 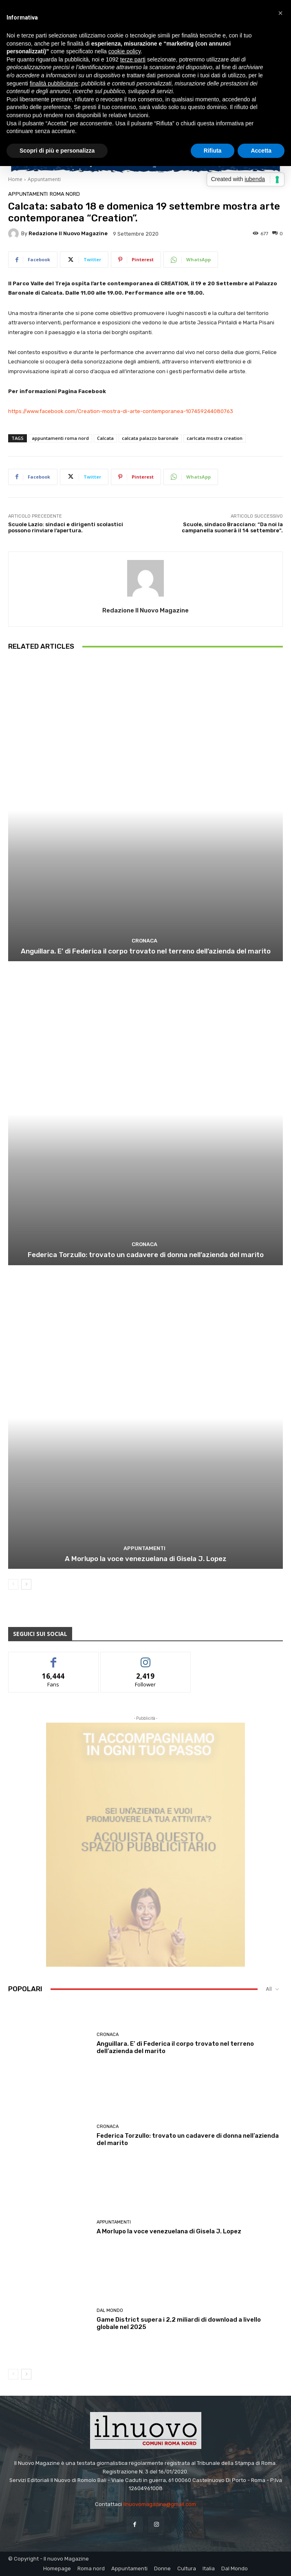 I want to click on https://www.facebook.com/Creation-mostra-di-arte-contemporanea-107459244080763, so click(x=121, y=411).